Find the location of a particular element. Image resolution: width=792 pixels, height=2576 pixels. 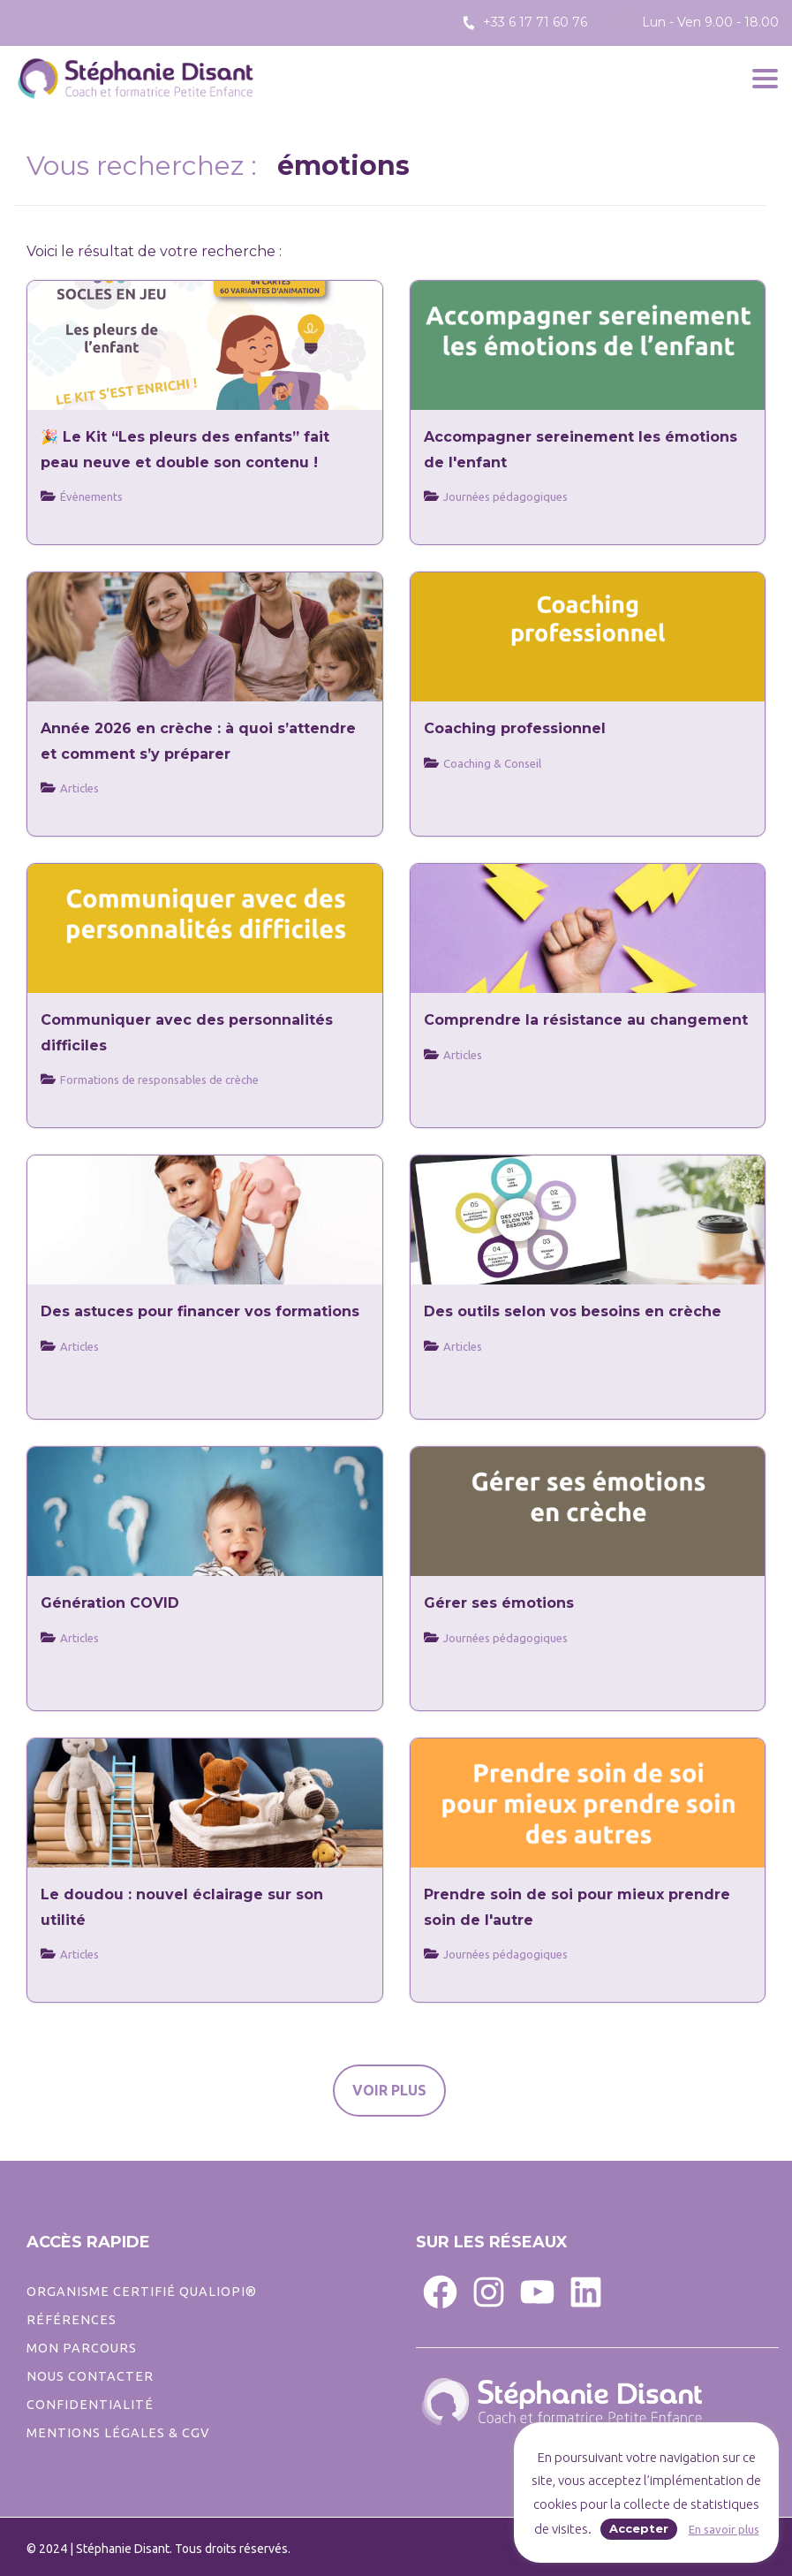

Coaching professionnel is located at coordinates (515, 728).